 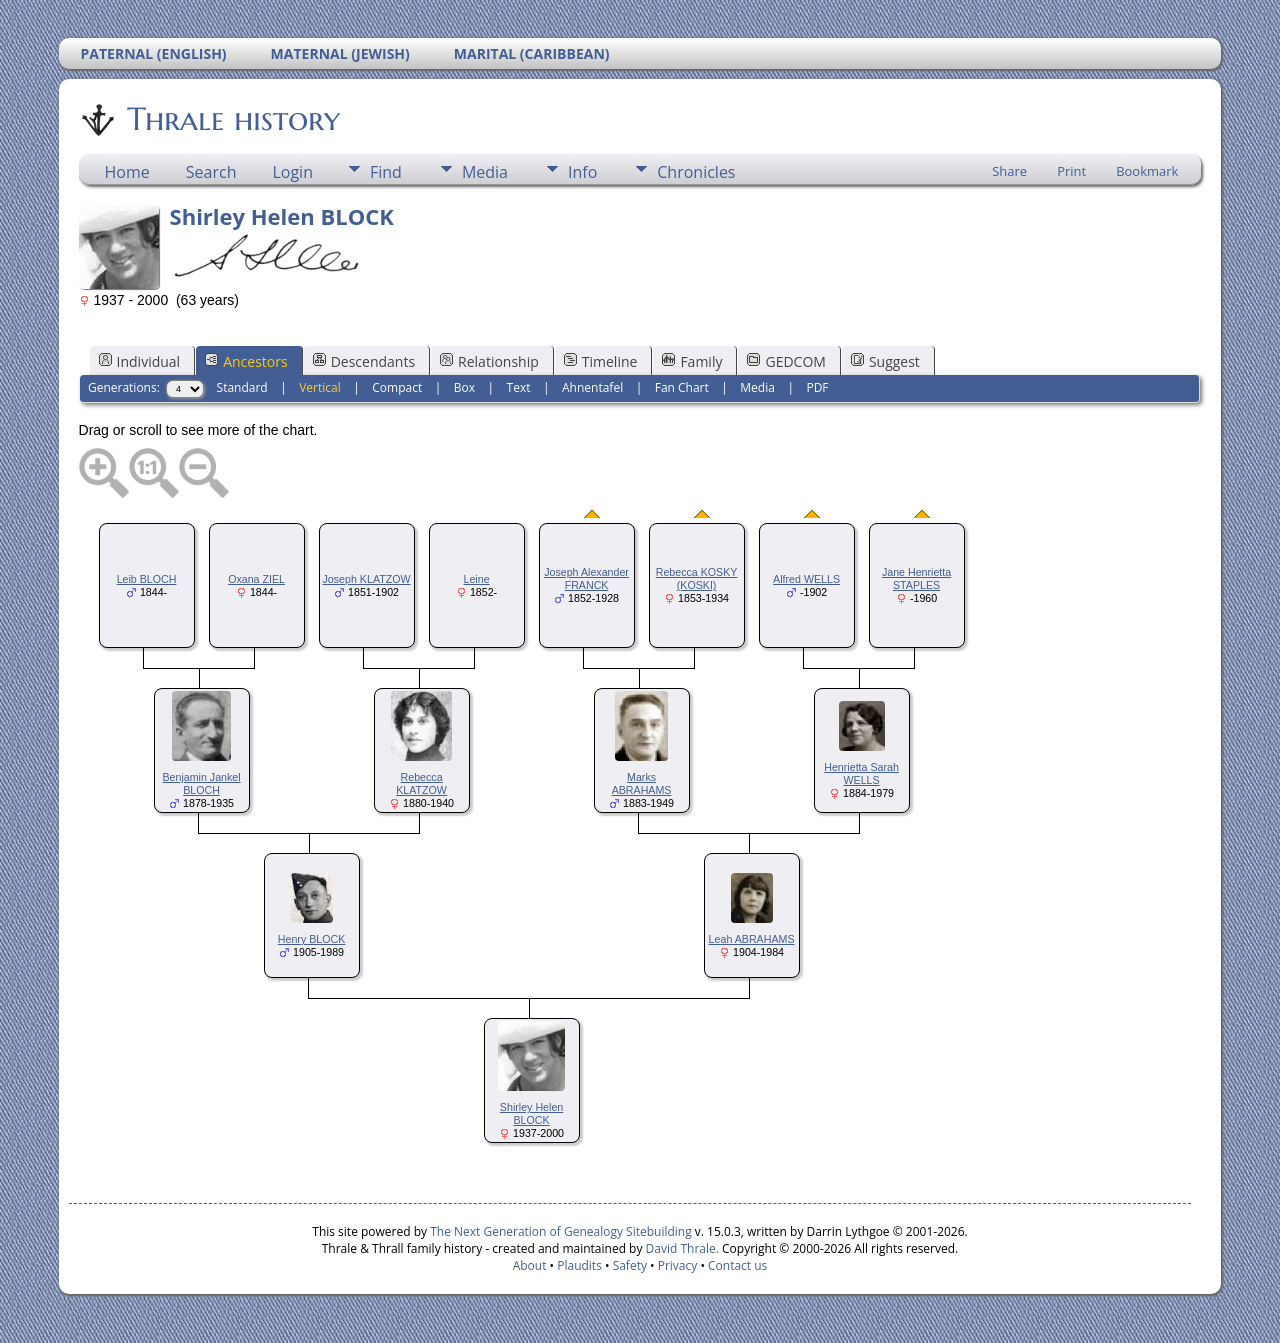 What do you see at coordinates (680, 1248) in the screenshot?
I see `David Thrale.` at bounding box center [680, 1248].